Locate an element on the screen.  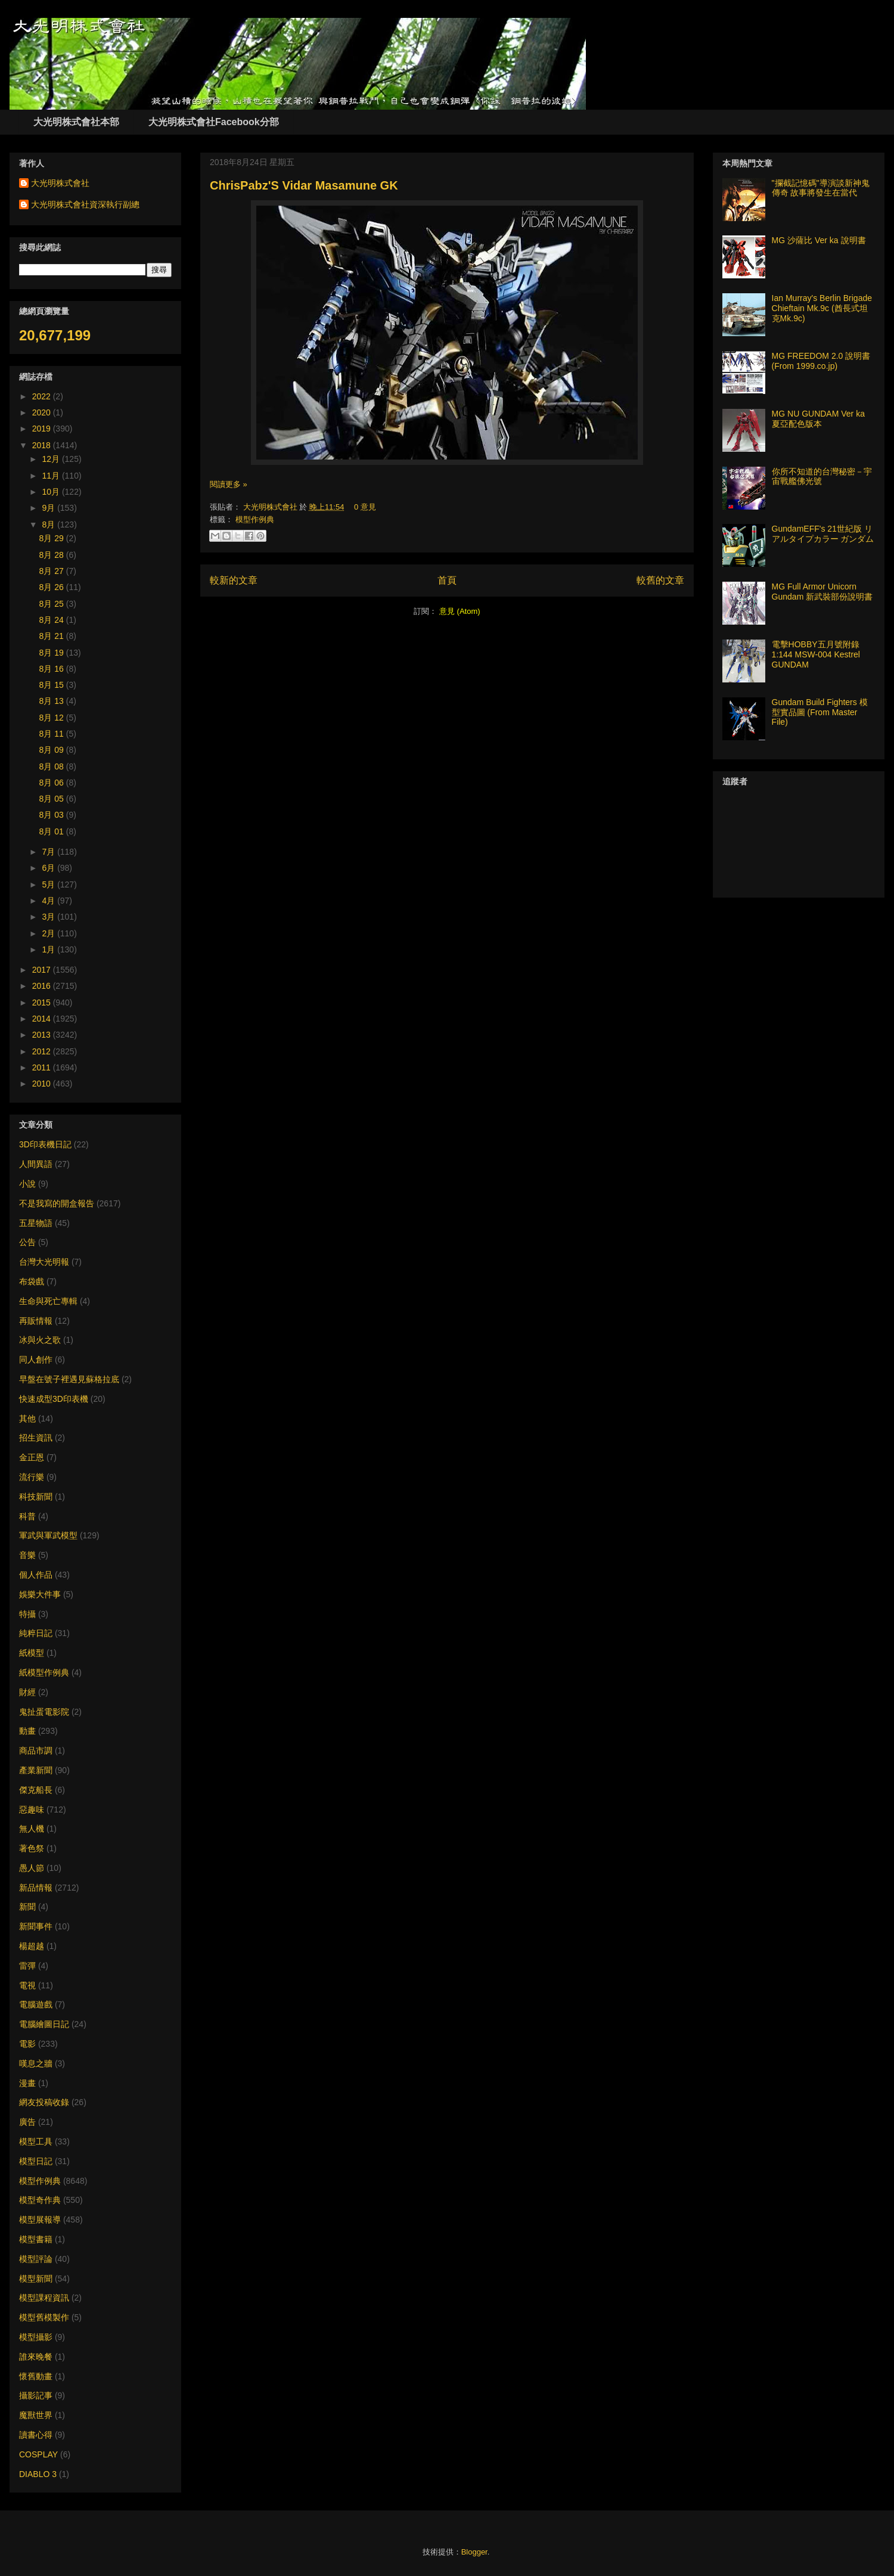
3月 is located at coordinates (49, 916).